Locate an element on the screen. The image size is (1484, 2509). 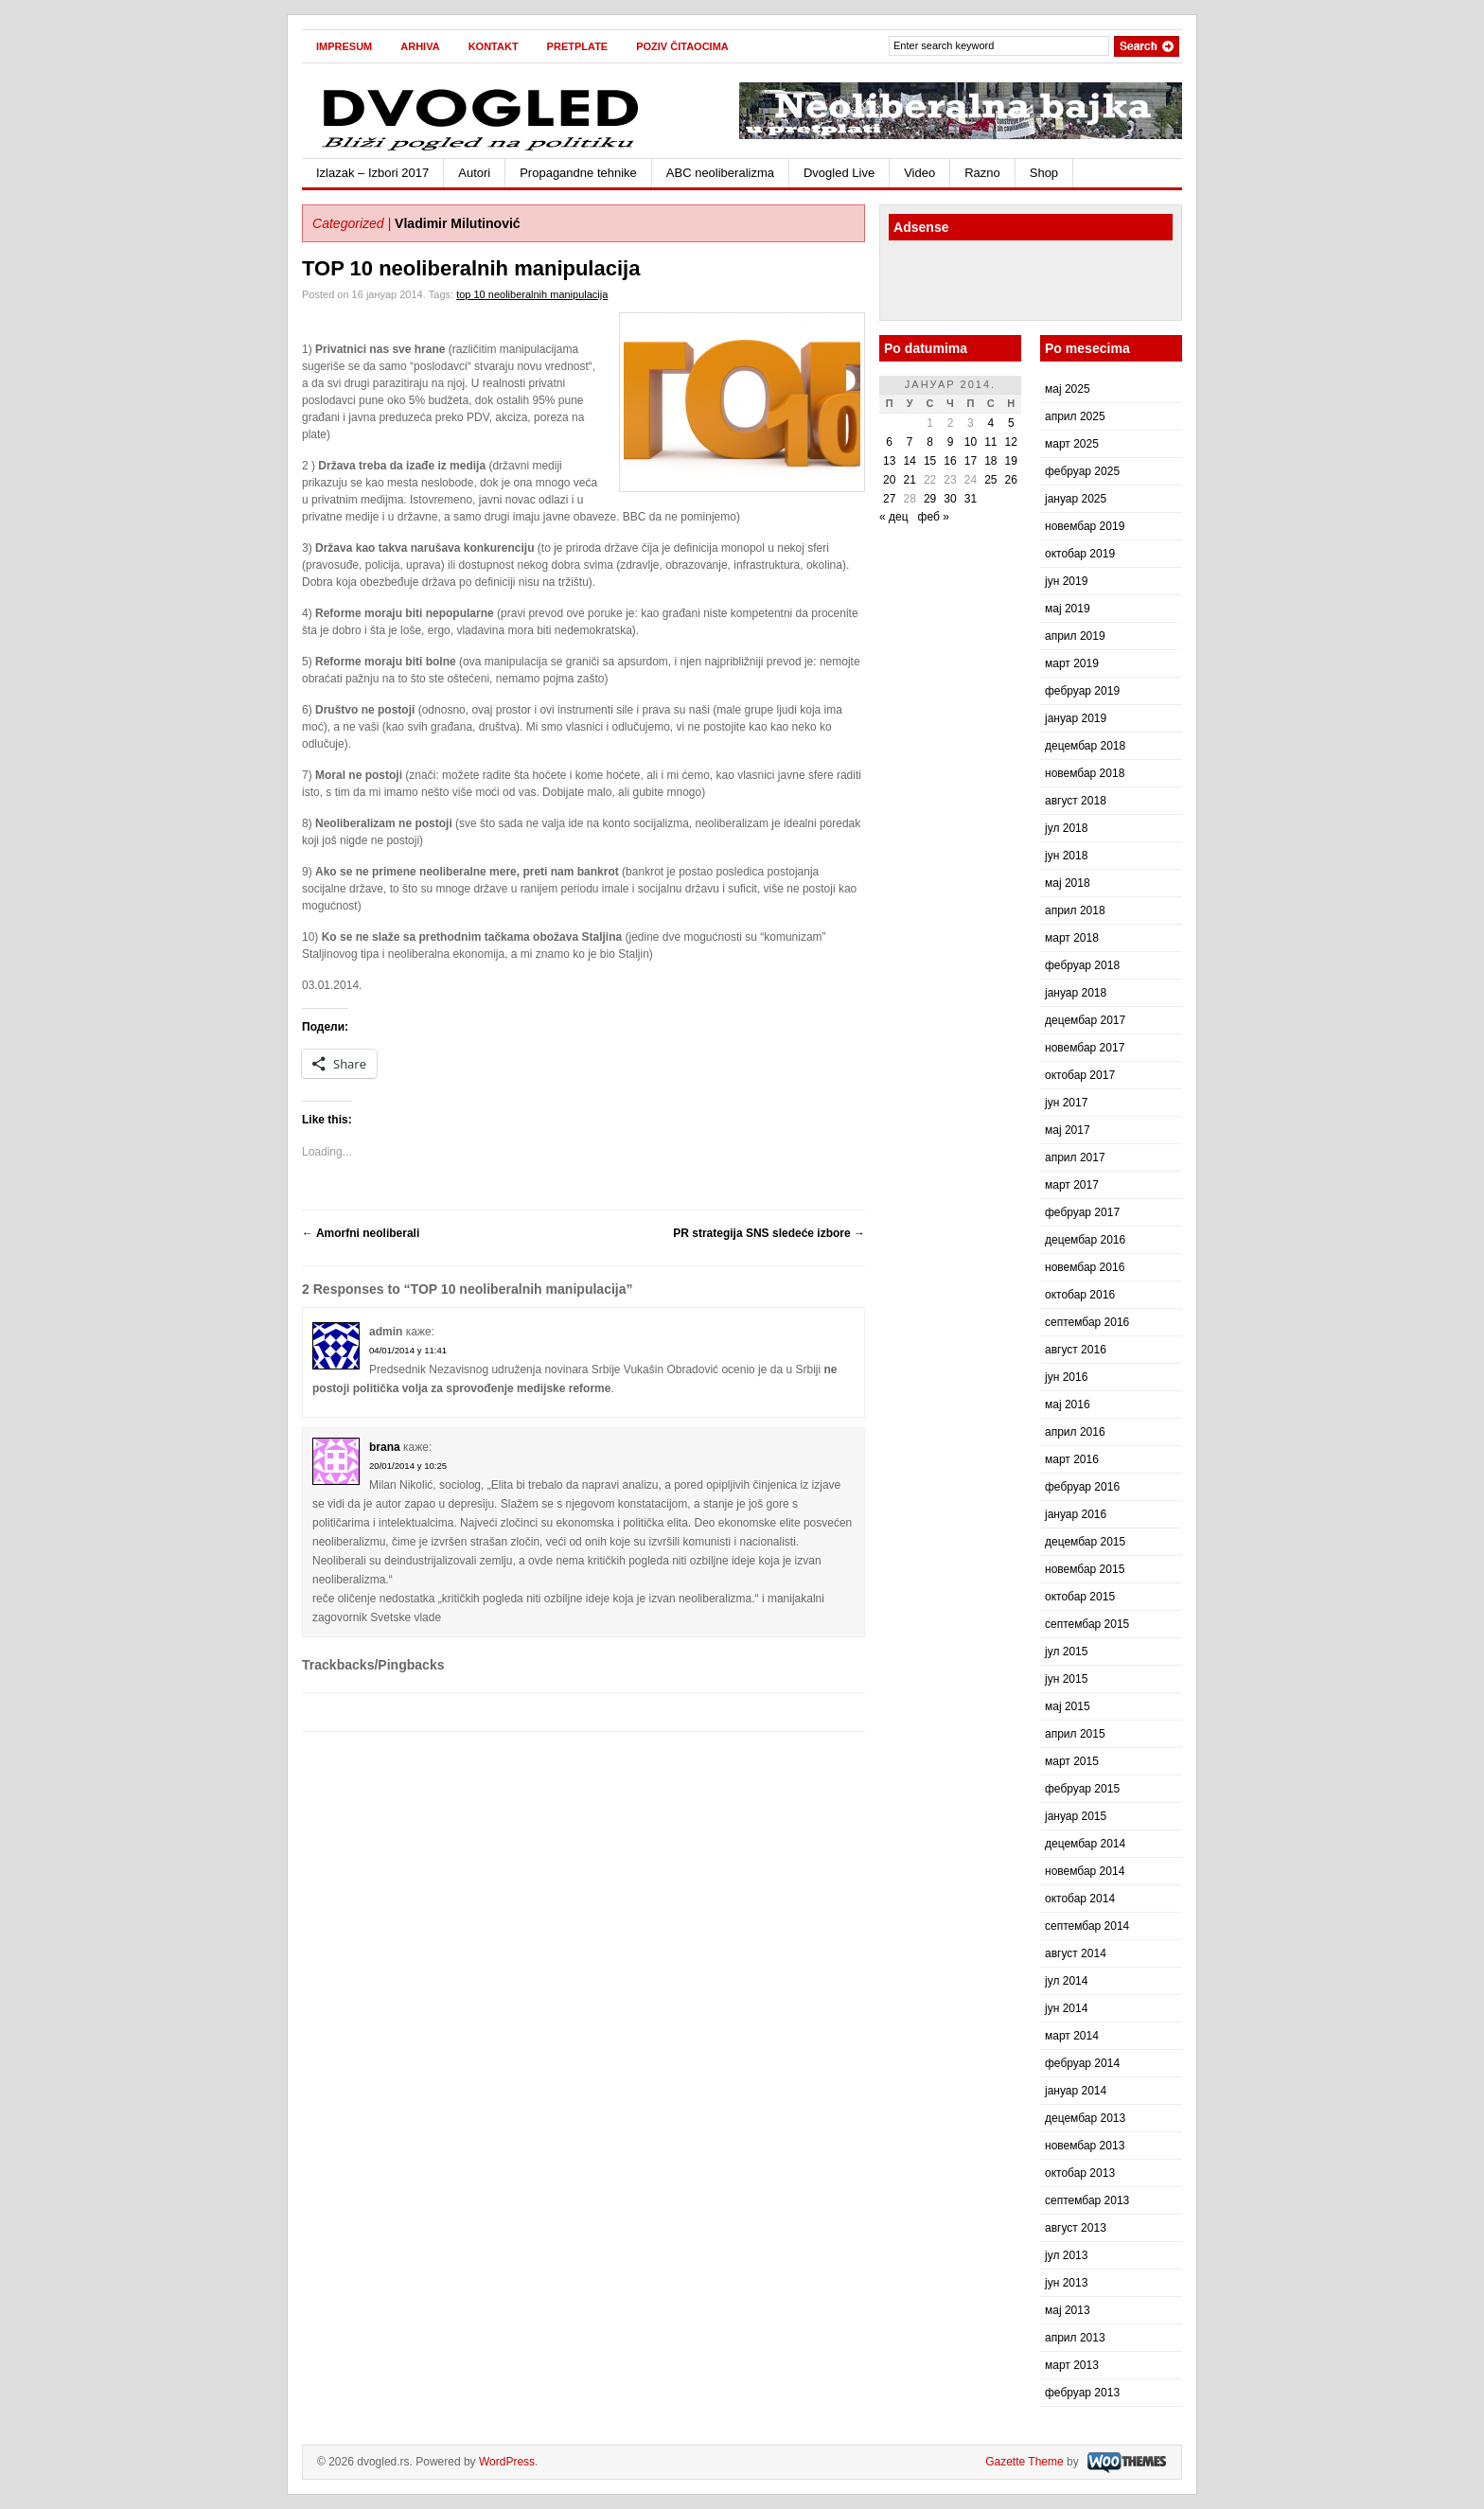
26 [Чланак је објављен 26. January 2014.] is located at coordinates (1011, 479).